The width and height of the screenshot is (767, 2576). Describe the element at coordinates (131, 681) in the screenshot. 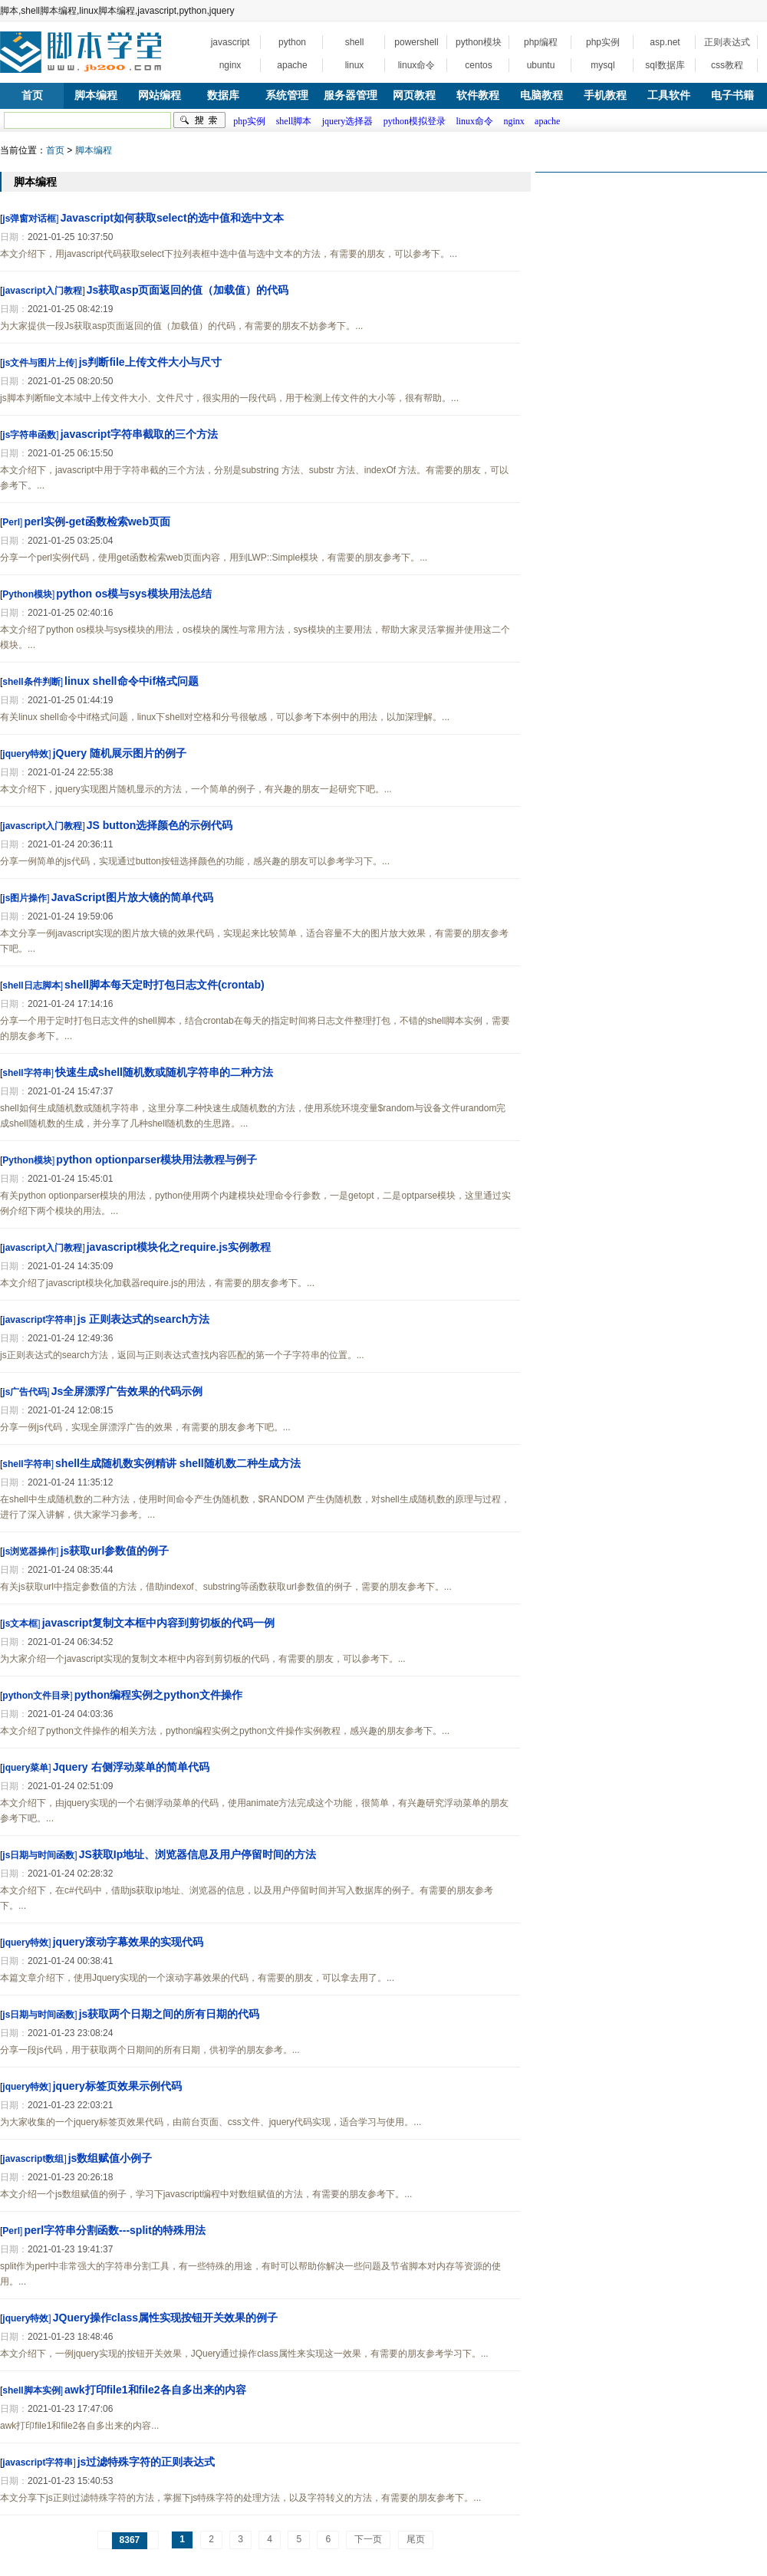

I see `linux shell命令中if格式问题` at that location.